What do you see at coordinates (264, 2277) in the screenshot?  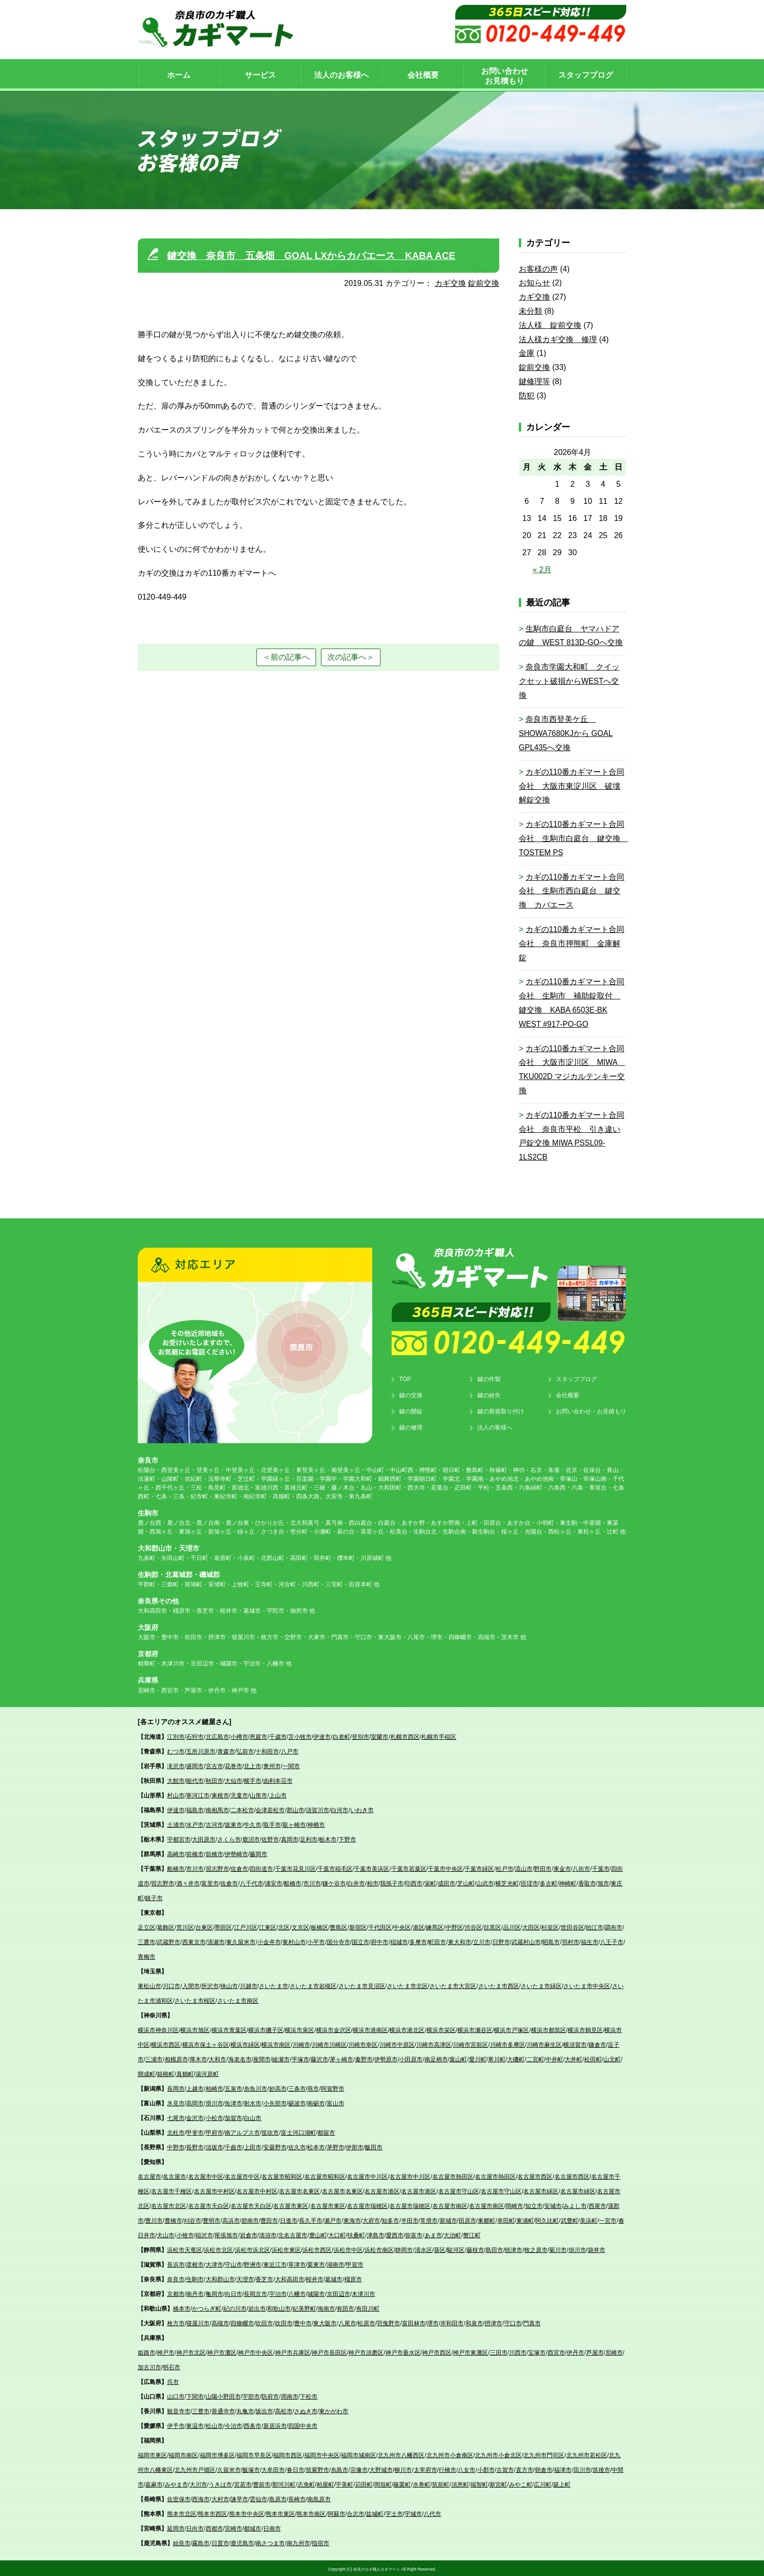 I see `香芝市` at bounding box center [264, 2277].